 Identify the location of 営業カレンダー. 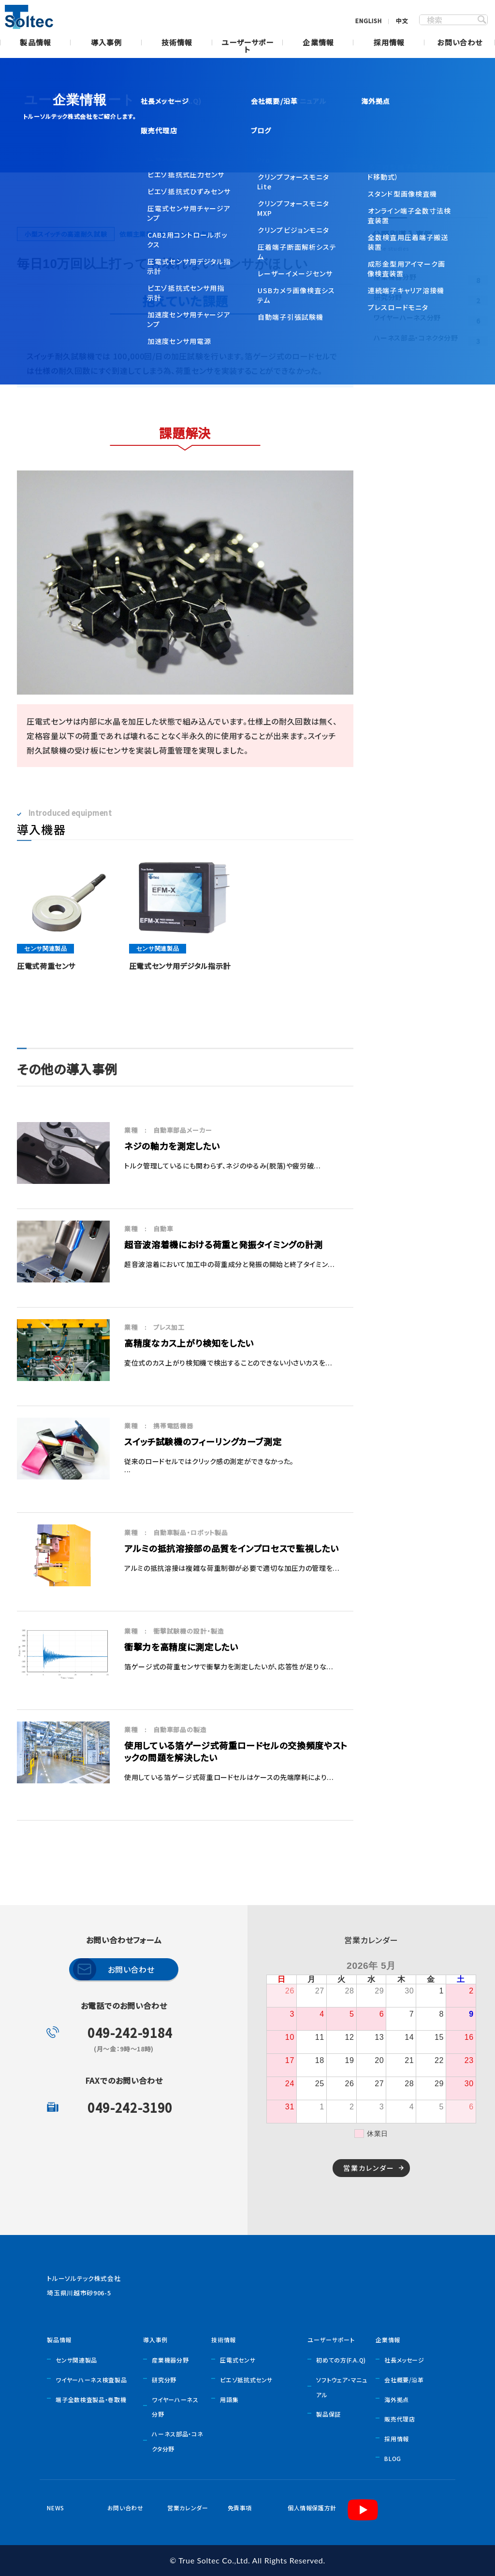
(368, 2168).